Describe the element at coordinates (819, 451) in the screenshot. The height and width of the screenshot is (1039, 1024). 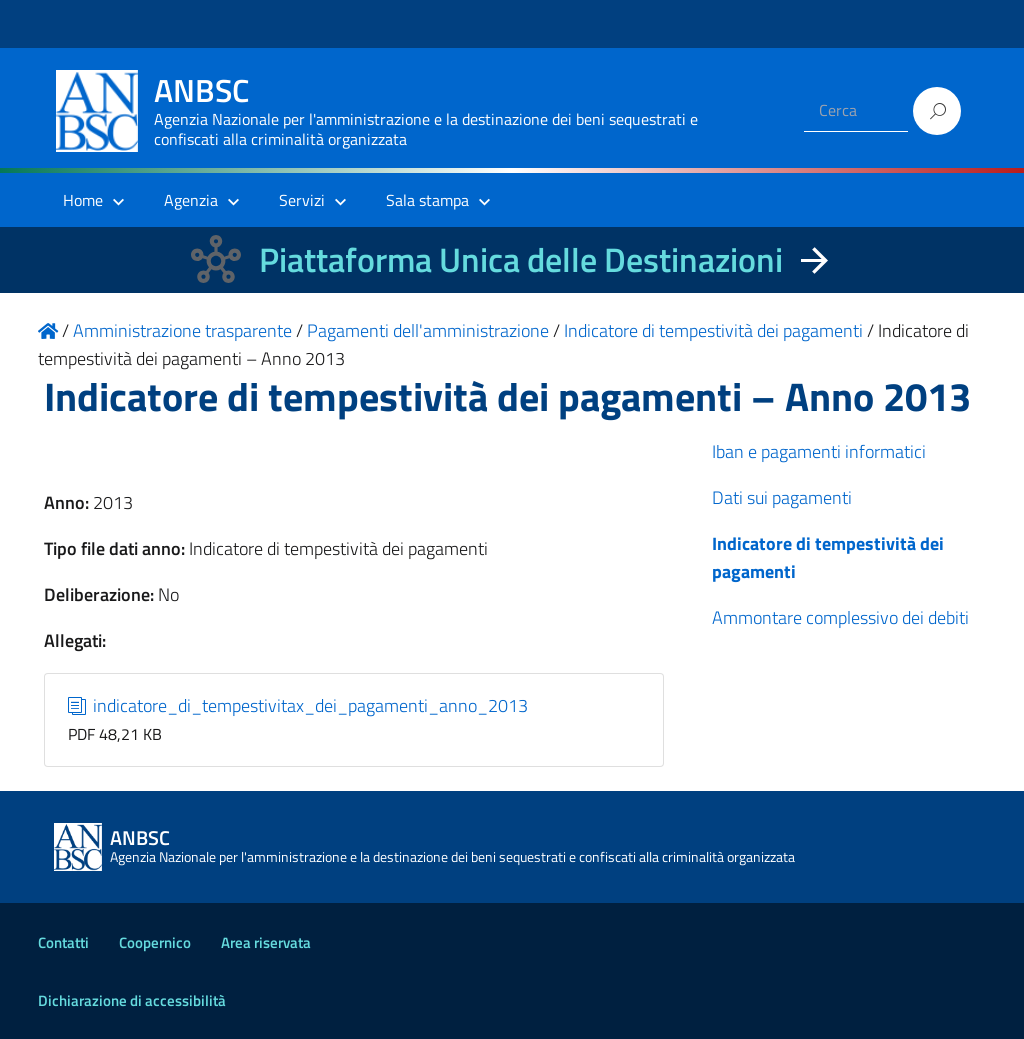
I see `Iban e pagamenti informatici` at that location.